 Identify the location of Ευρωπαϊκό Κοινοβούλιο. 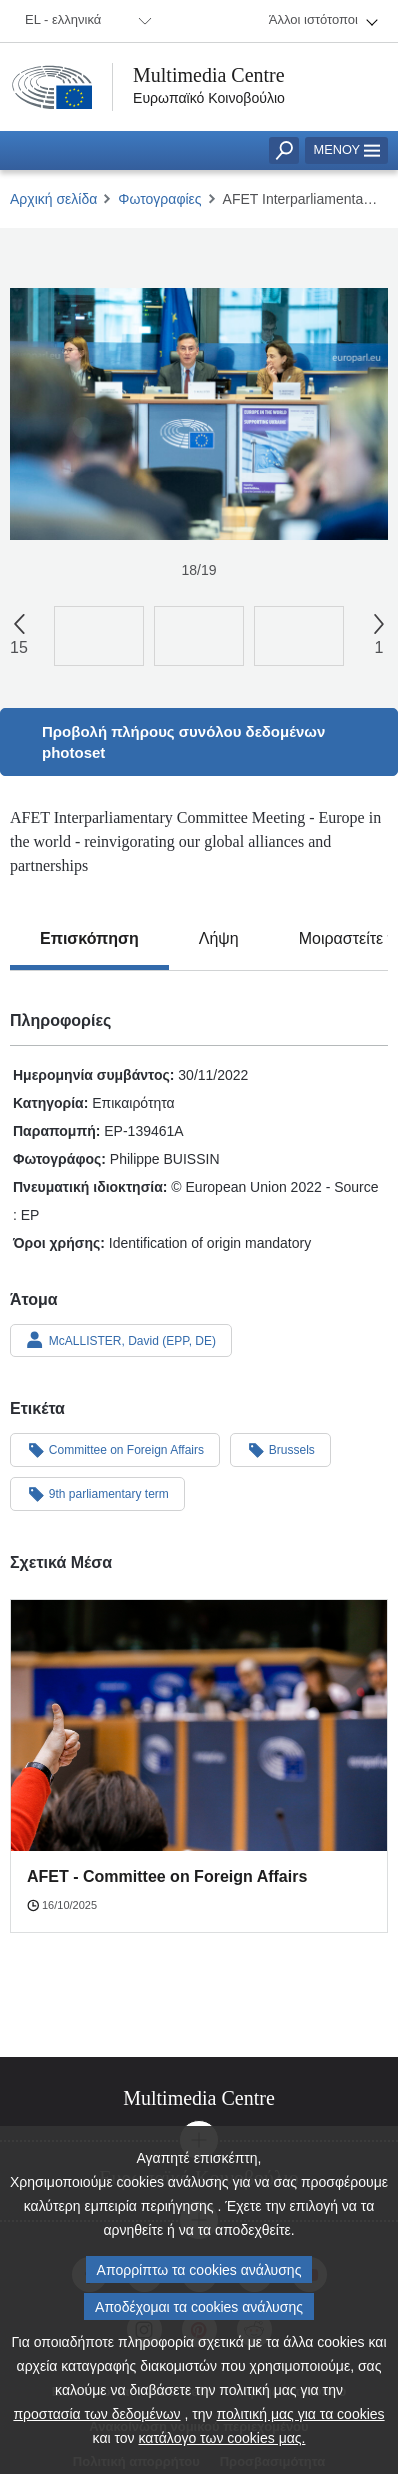
(209, 98).